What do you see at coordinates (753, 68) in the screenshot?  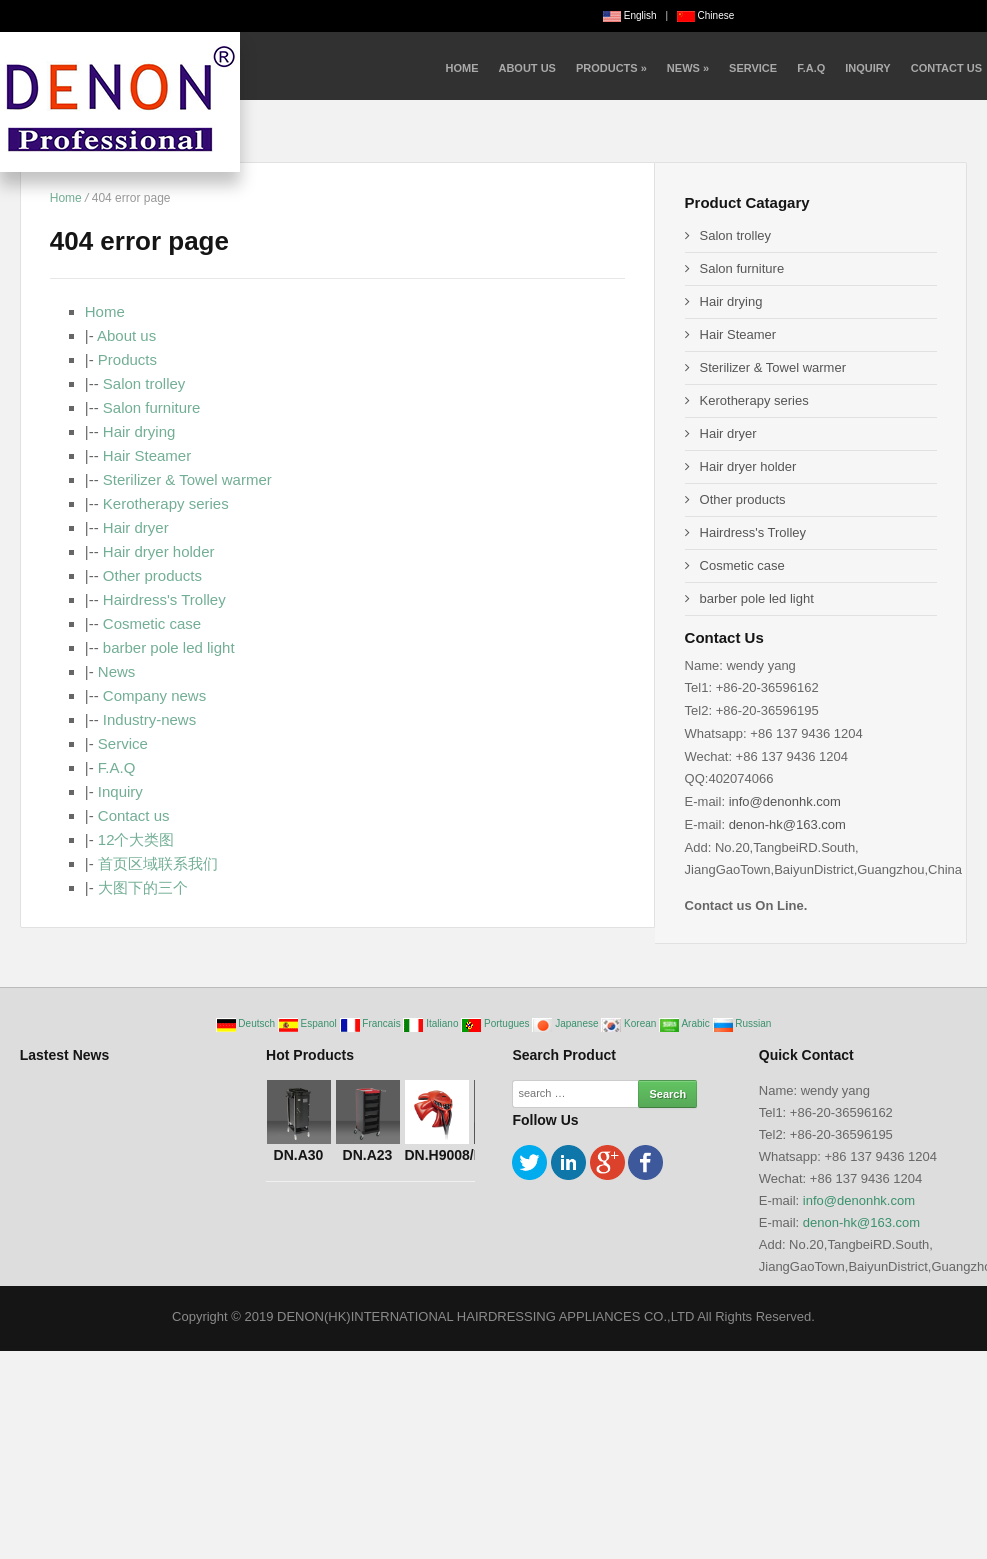 I see `Service` at bounding box center [753, 68].